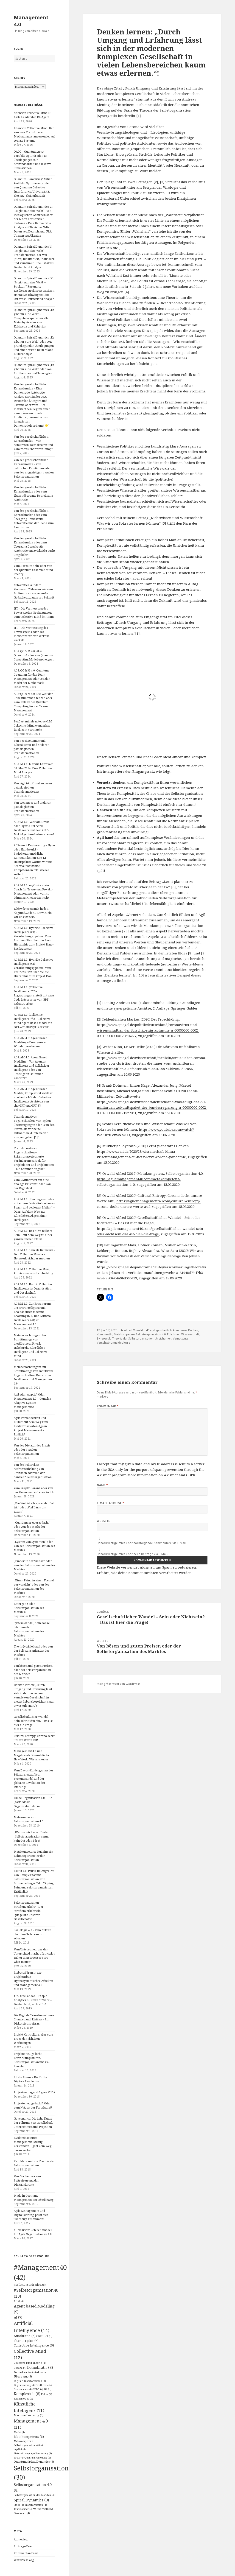 The image size is (235, 2576). What do you see at coordinates (30, 2362) in the screenshot?
I see `Collective Mind Theorie [Collective Mind Theorie (4 Einträge)]` at bounding box center [30, 2362].